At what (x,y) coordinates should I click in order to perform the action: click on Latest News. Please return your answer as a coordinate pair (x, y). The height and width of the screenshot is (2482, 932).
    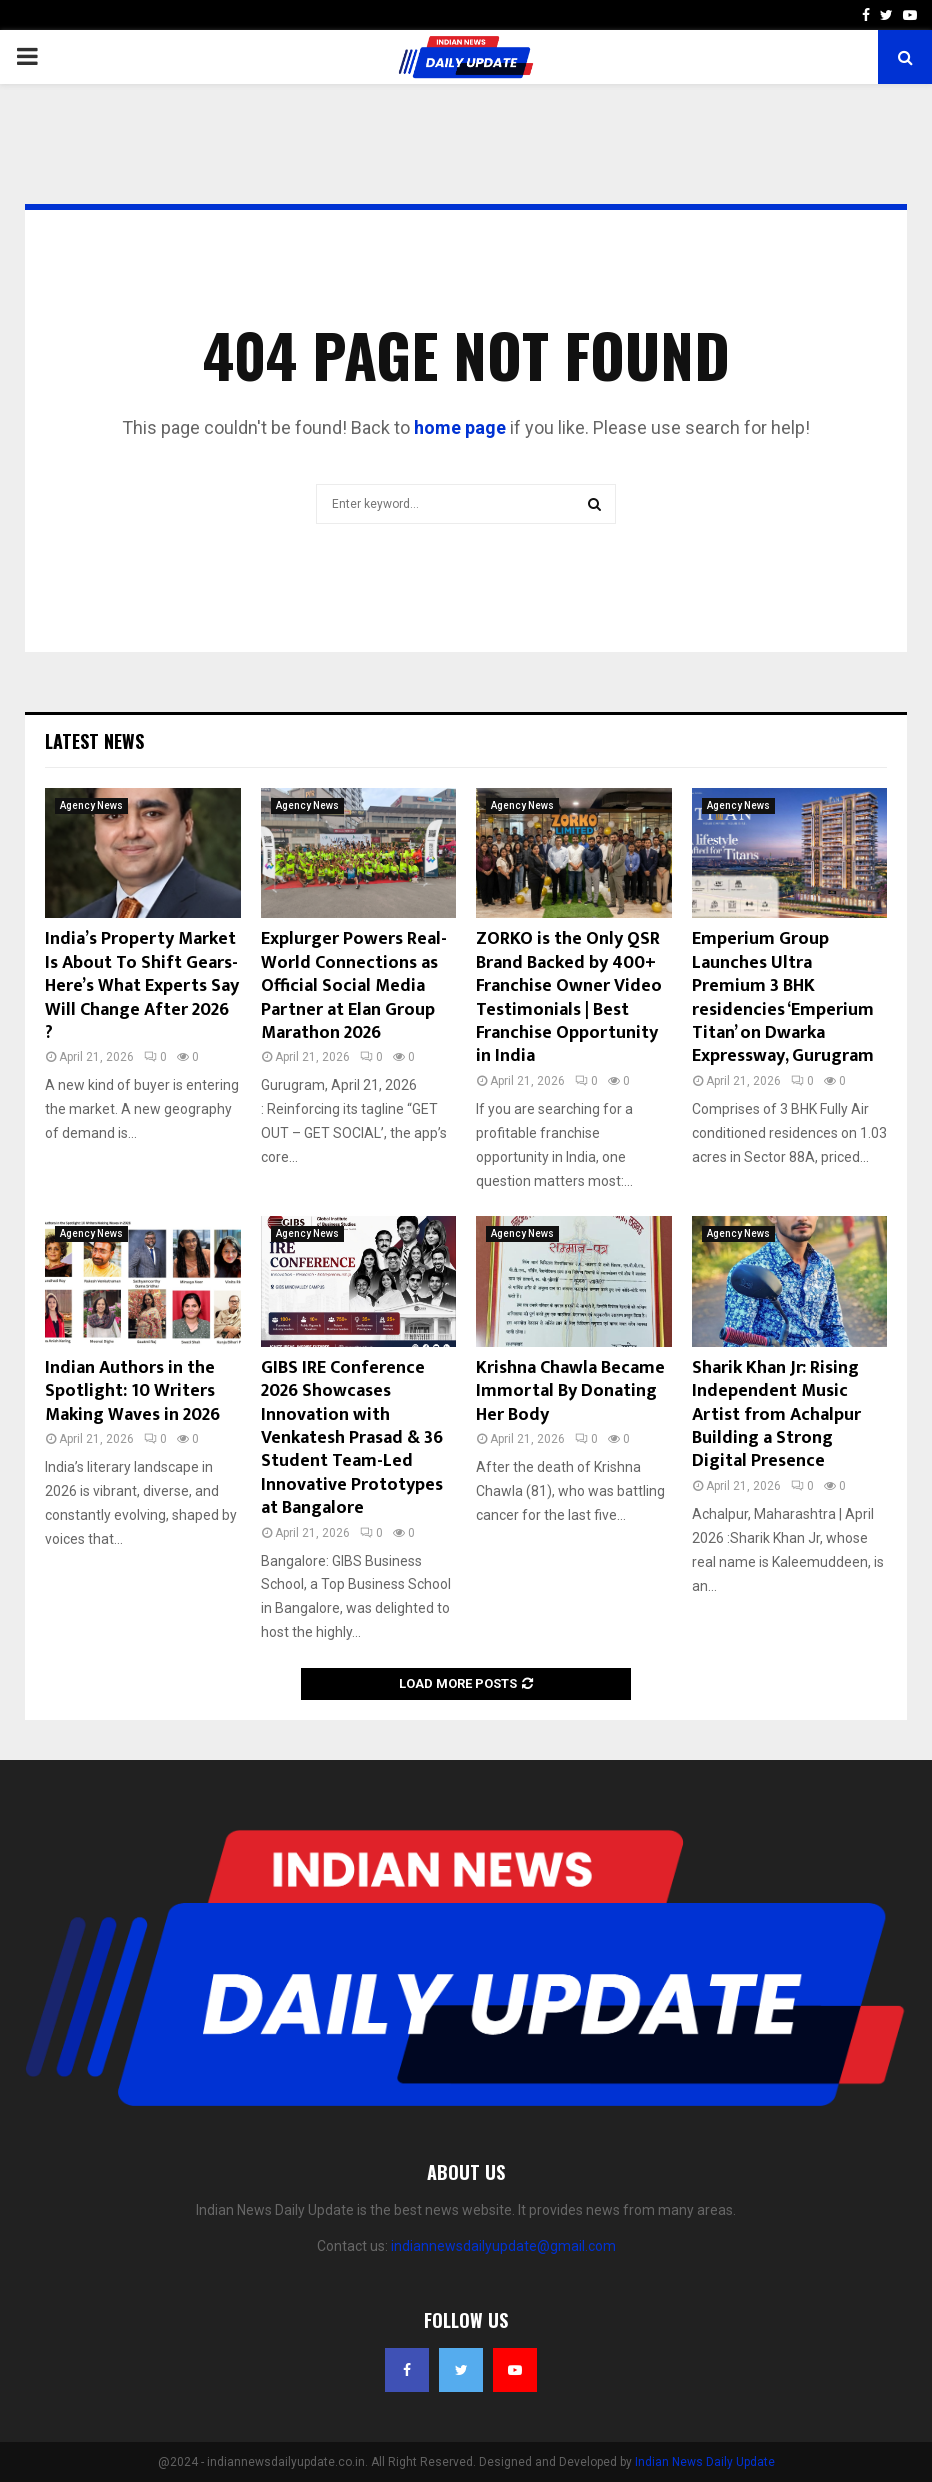
    Looking at the image, I should click on (94, 741).